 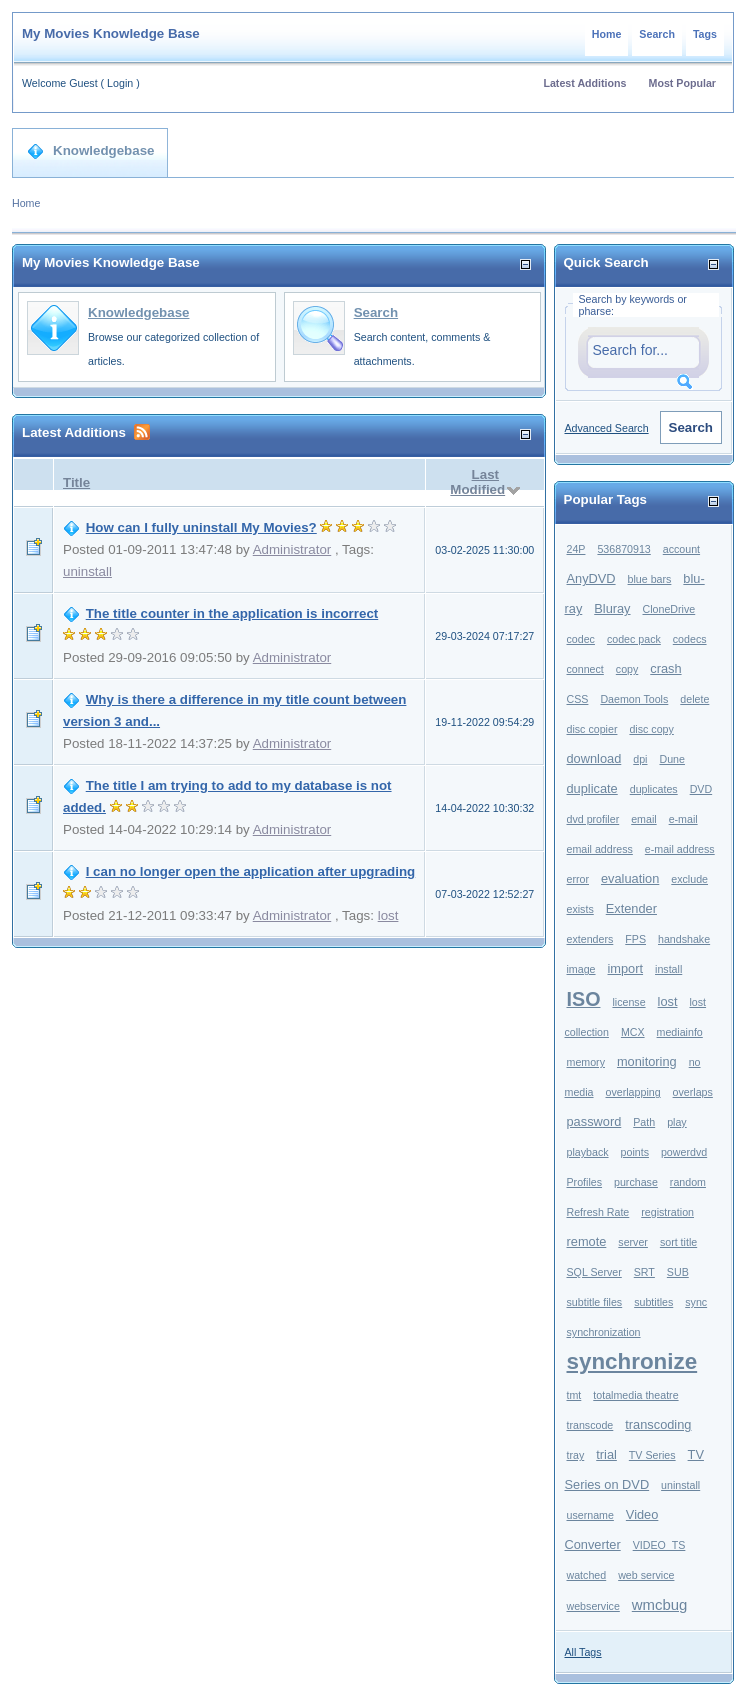 What do you see at coordinates (631, 908) in the screenshot?
I see `Extender` at bounding box center [631, 908].